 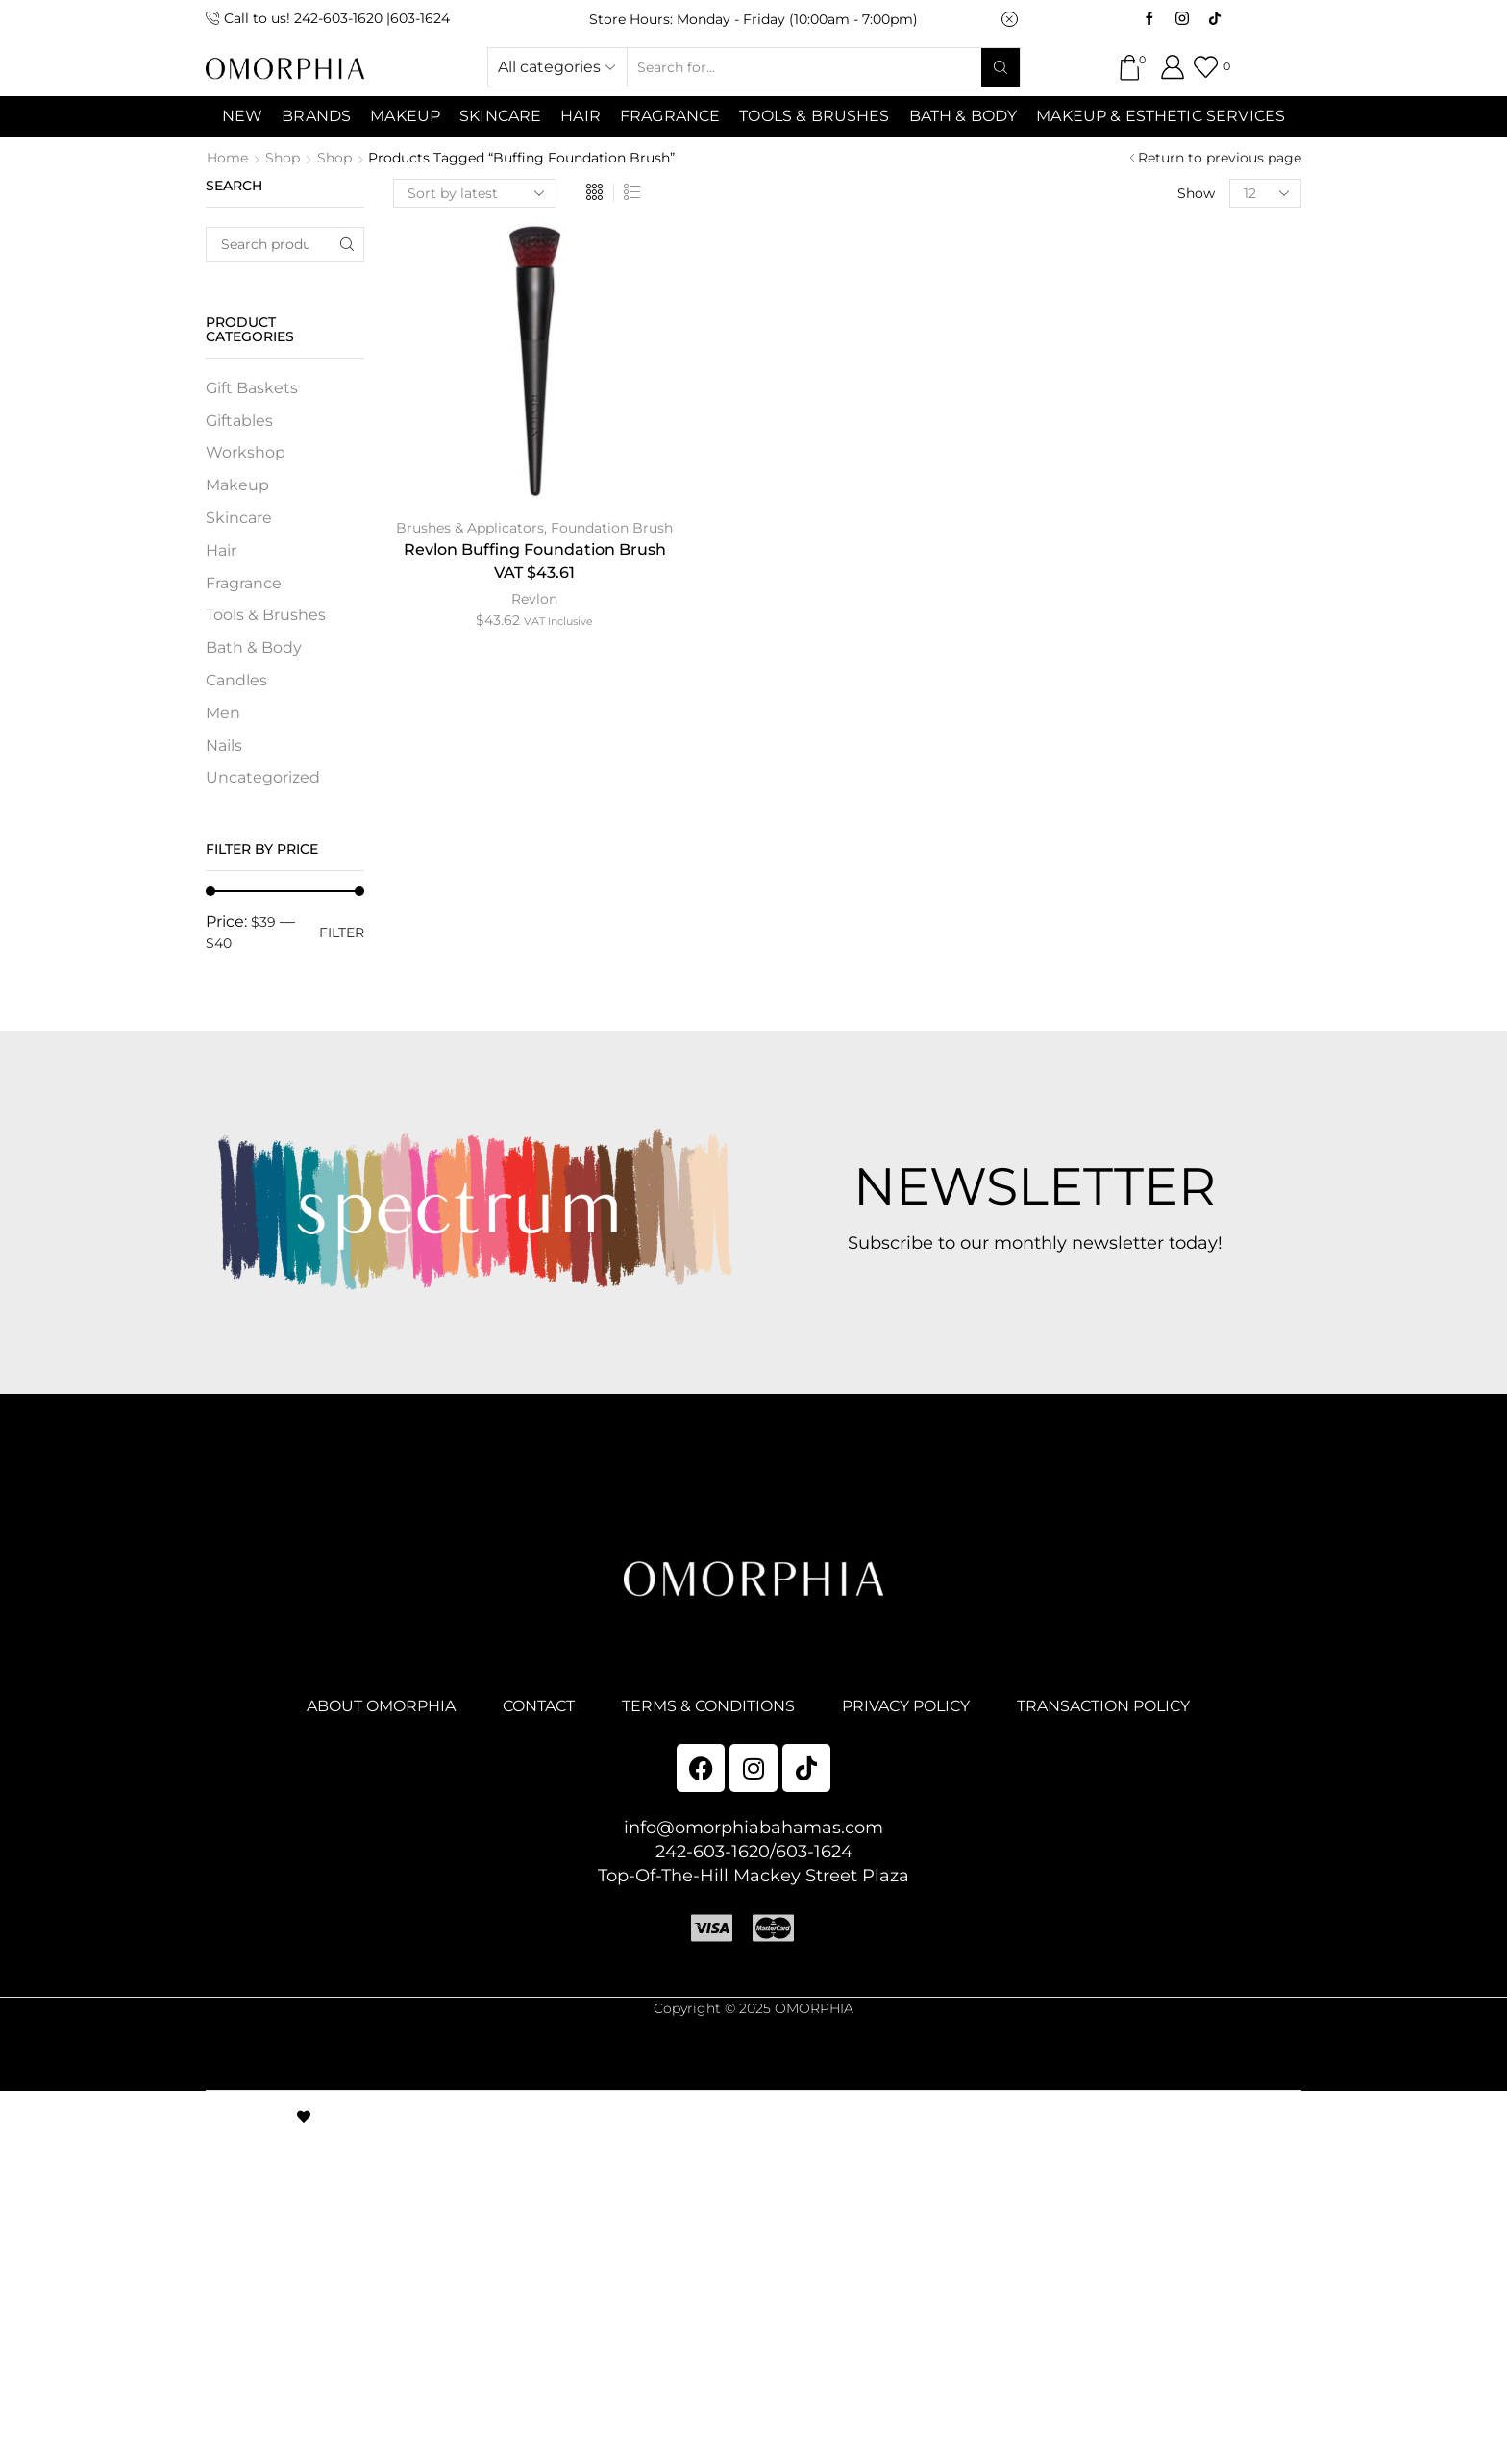 I want to click on Uncategorized, so click(x=263, y=777).